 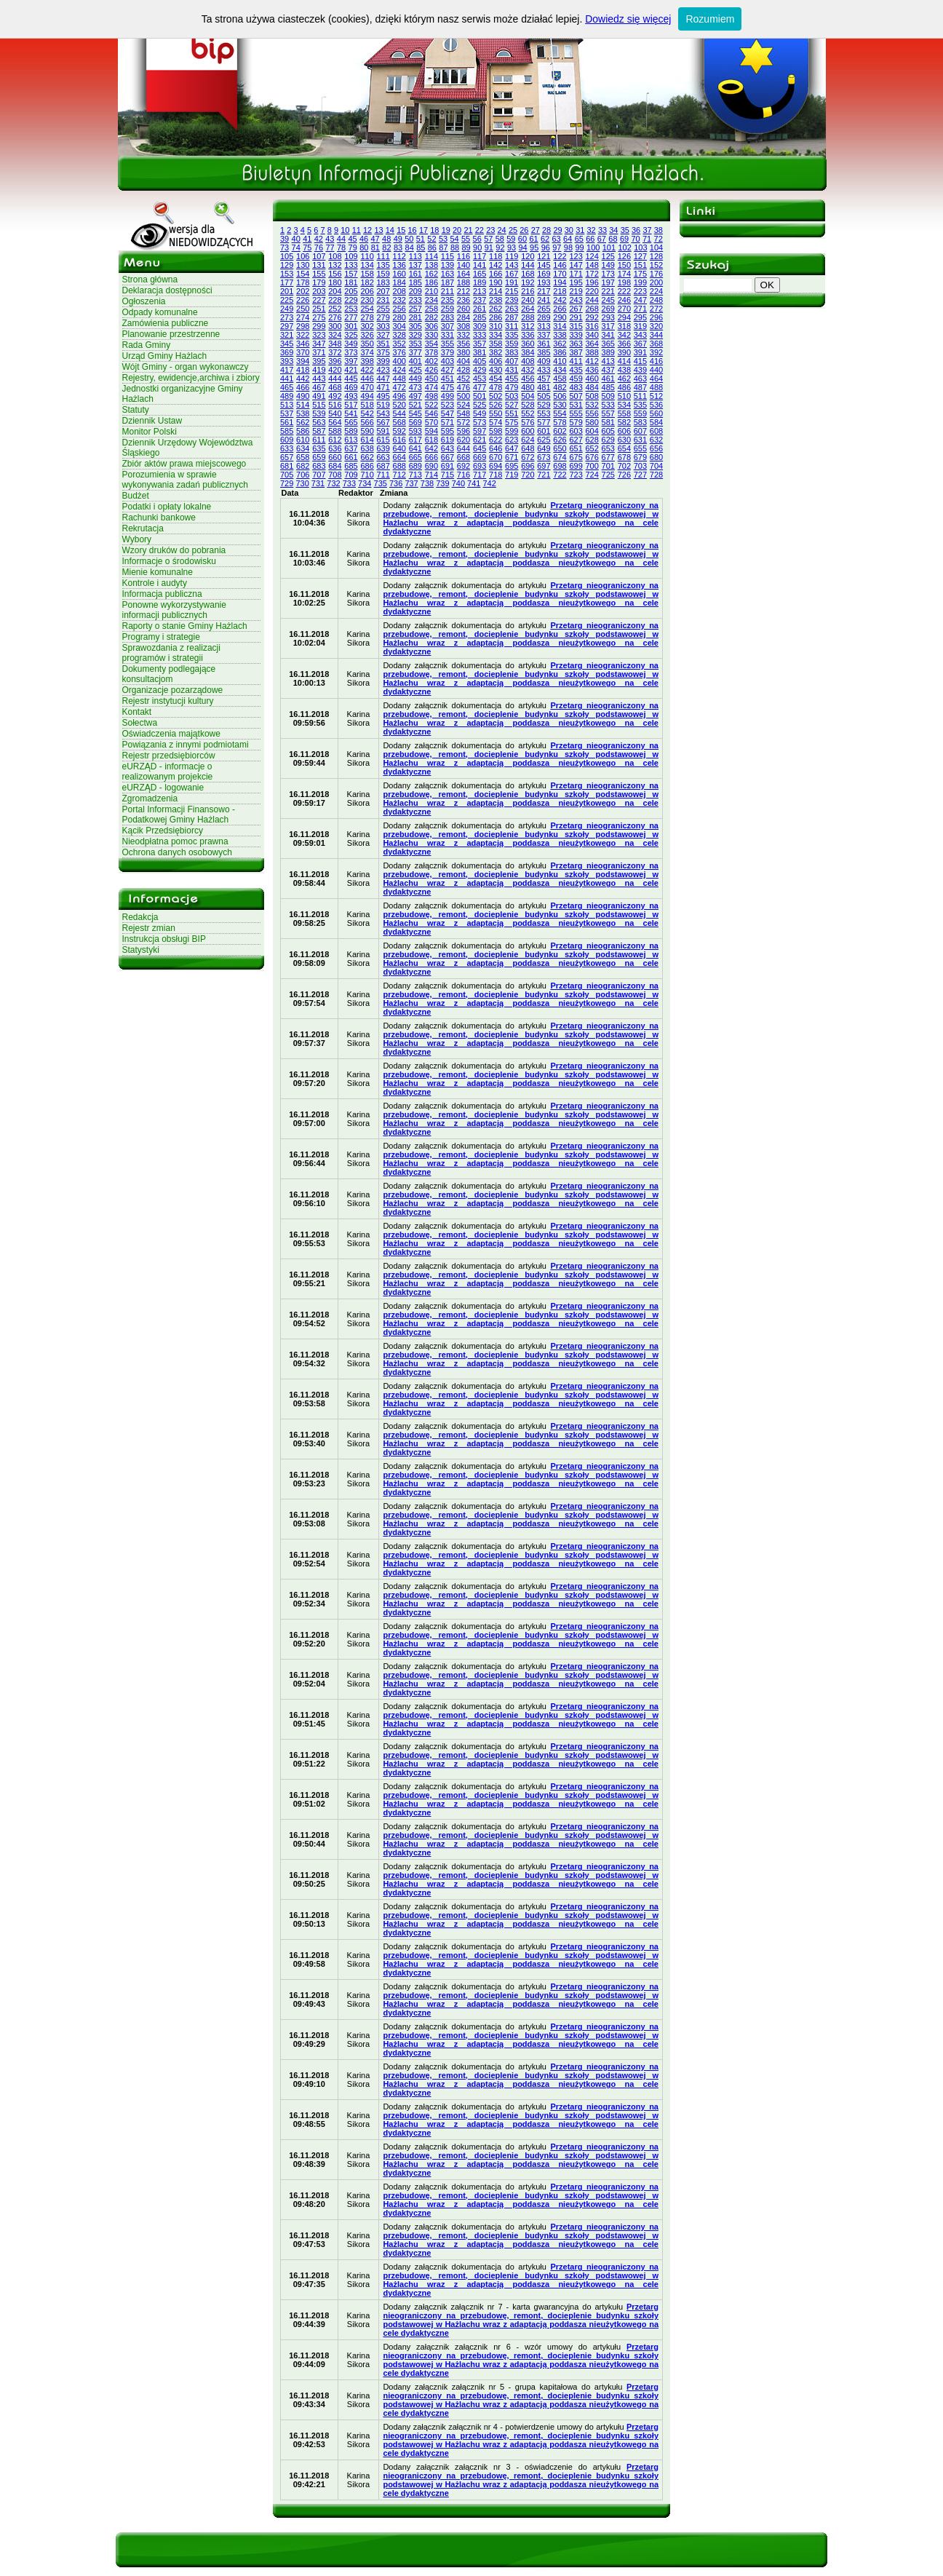 What do you see at coordinates (608, 369) in the screenshot?
I see `437` at bounding box center [608, 369].